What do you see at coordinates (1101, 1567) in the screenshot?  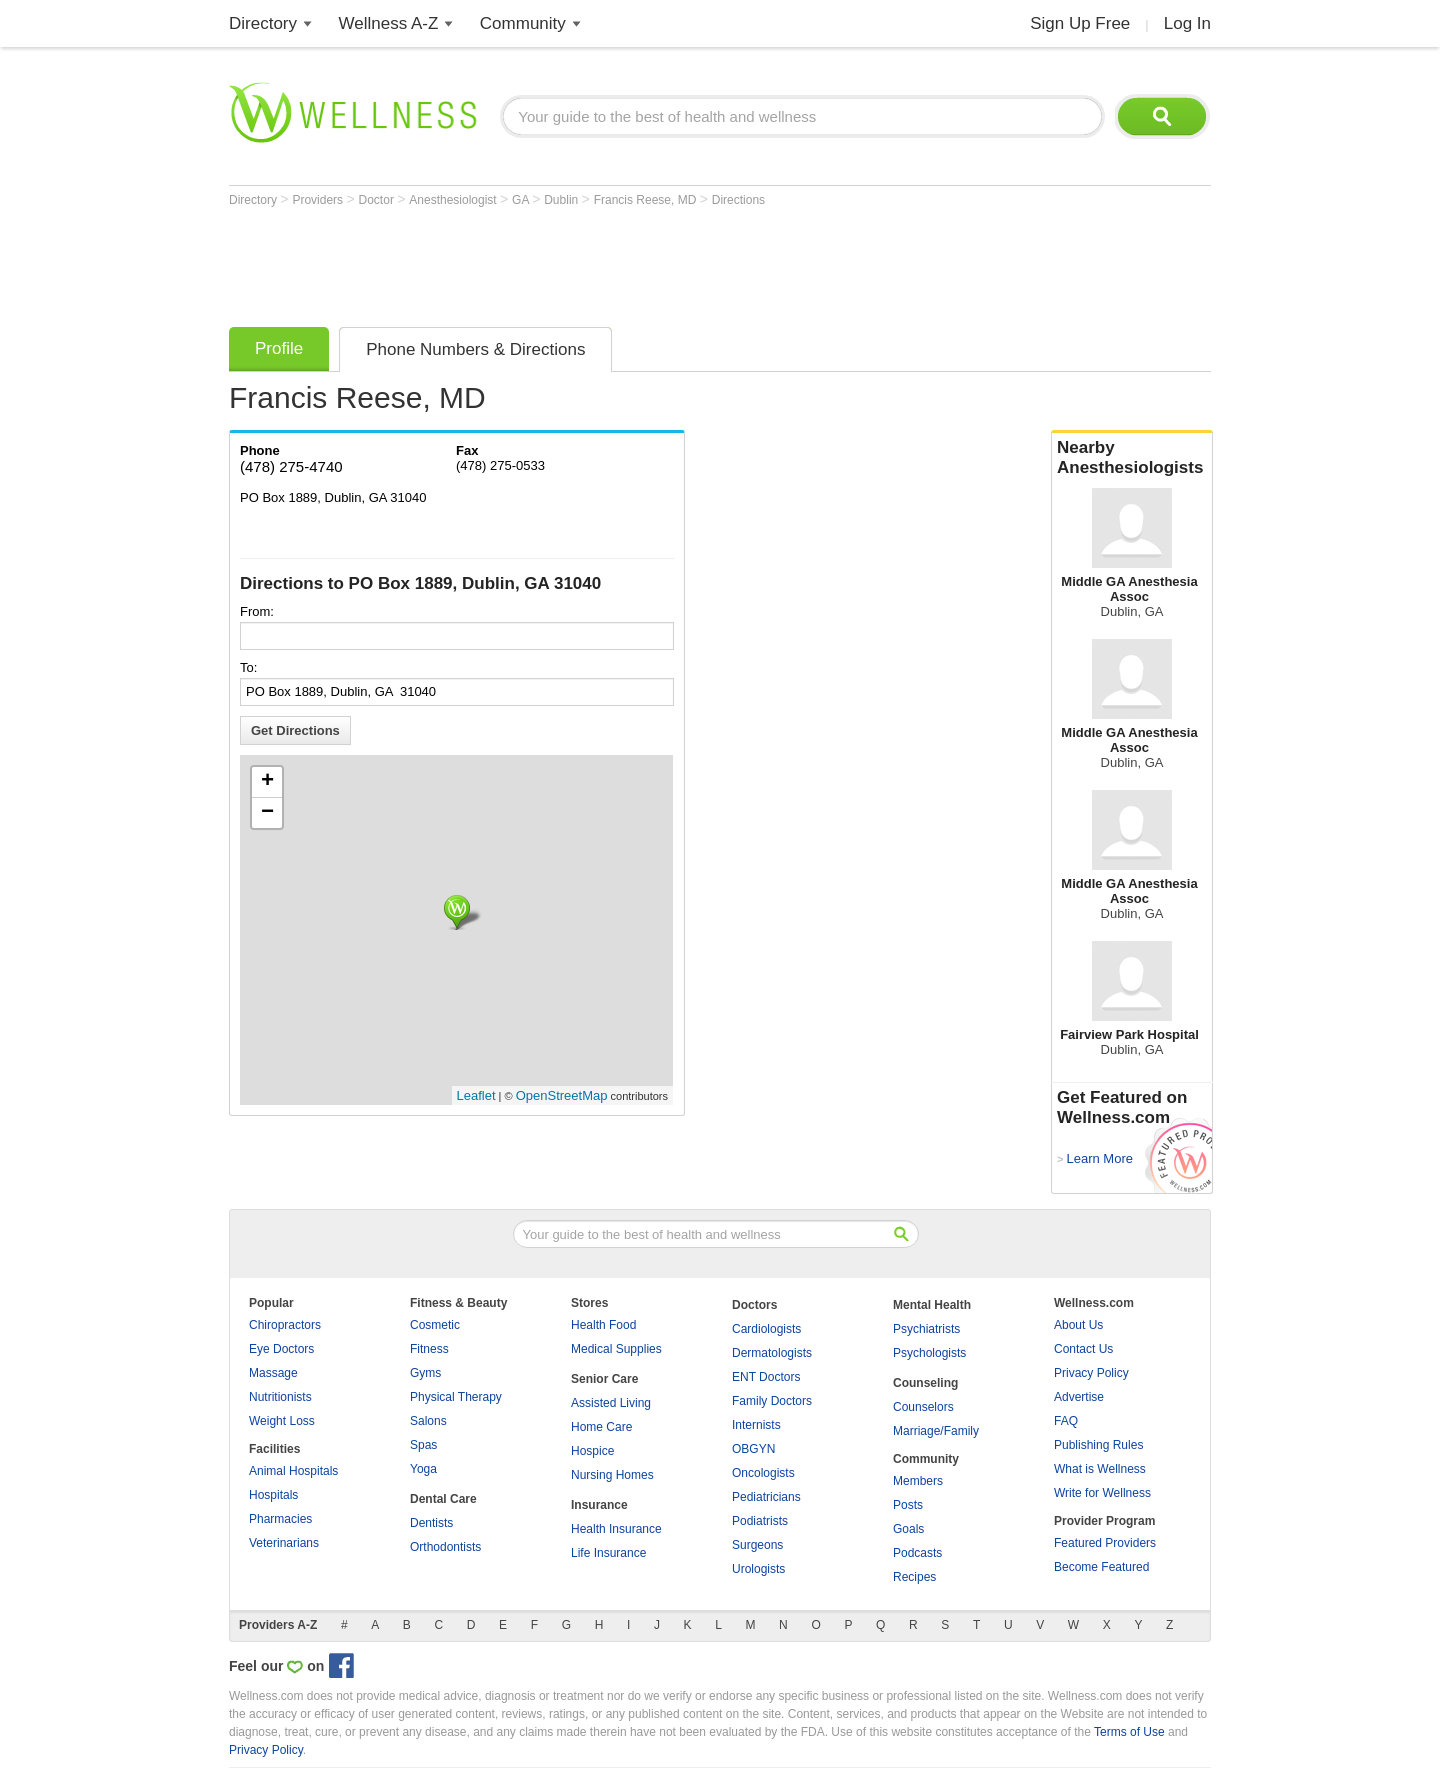 I see `Become Featured` at bounding box center [1101, 1567].